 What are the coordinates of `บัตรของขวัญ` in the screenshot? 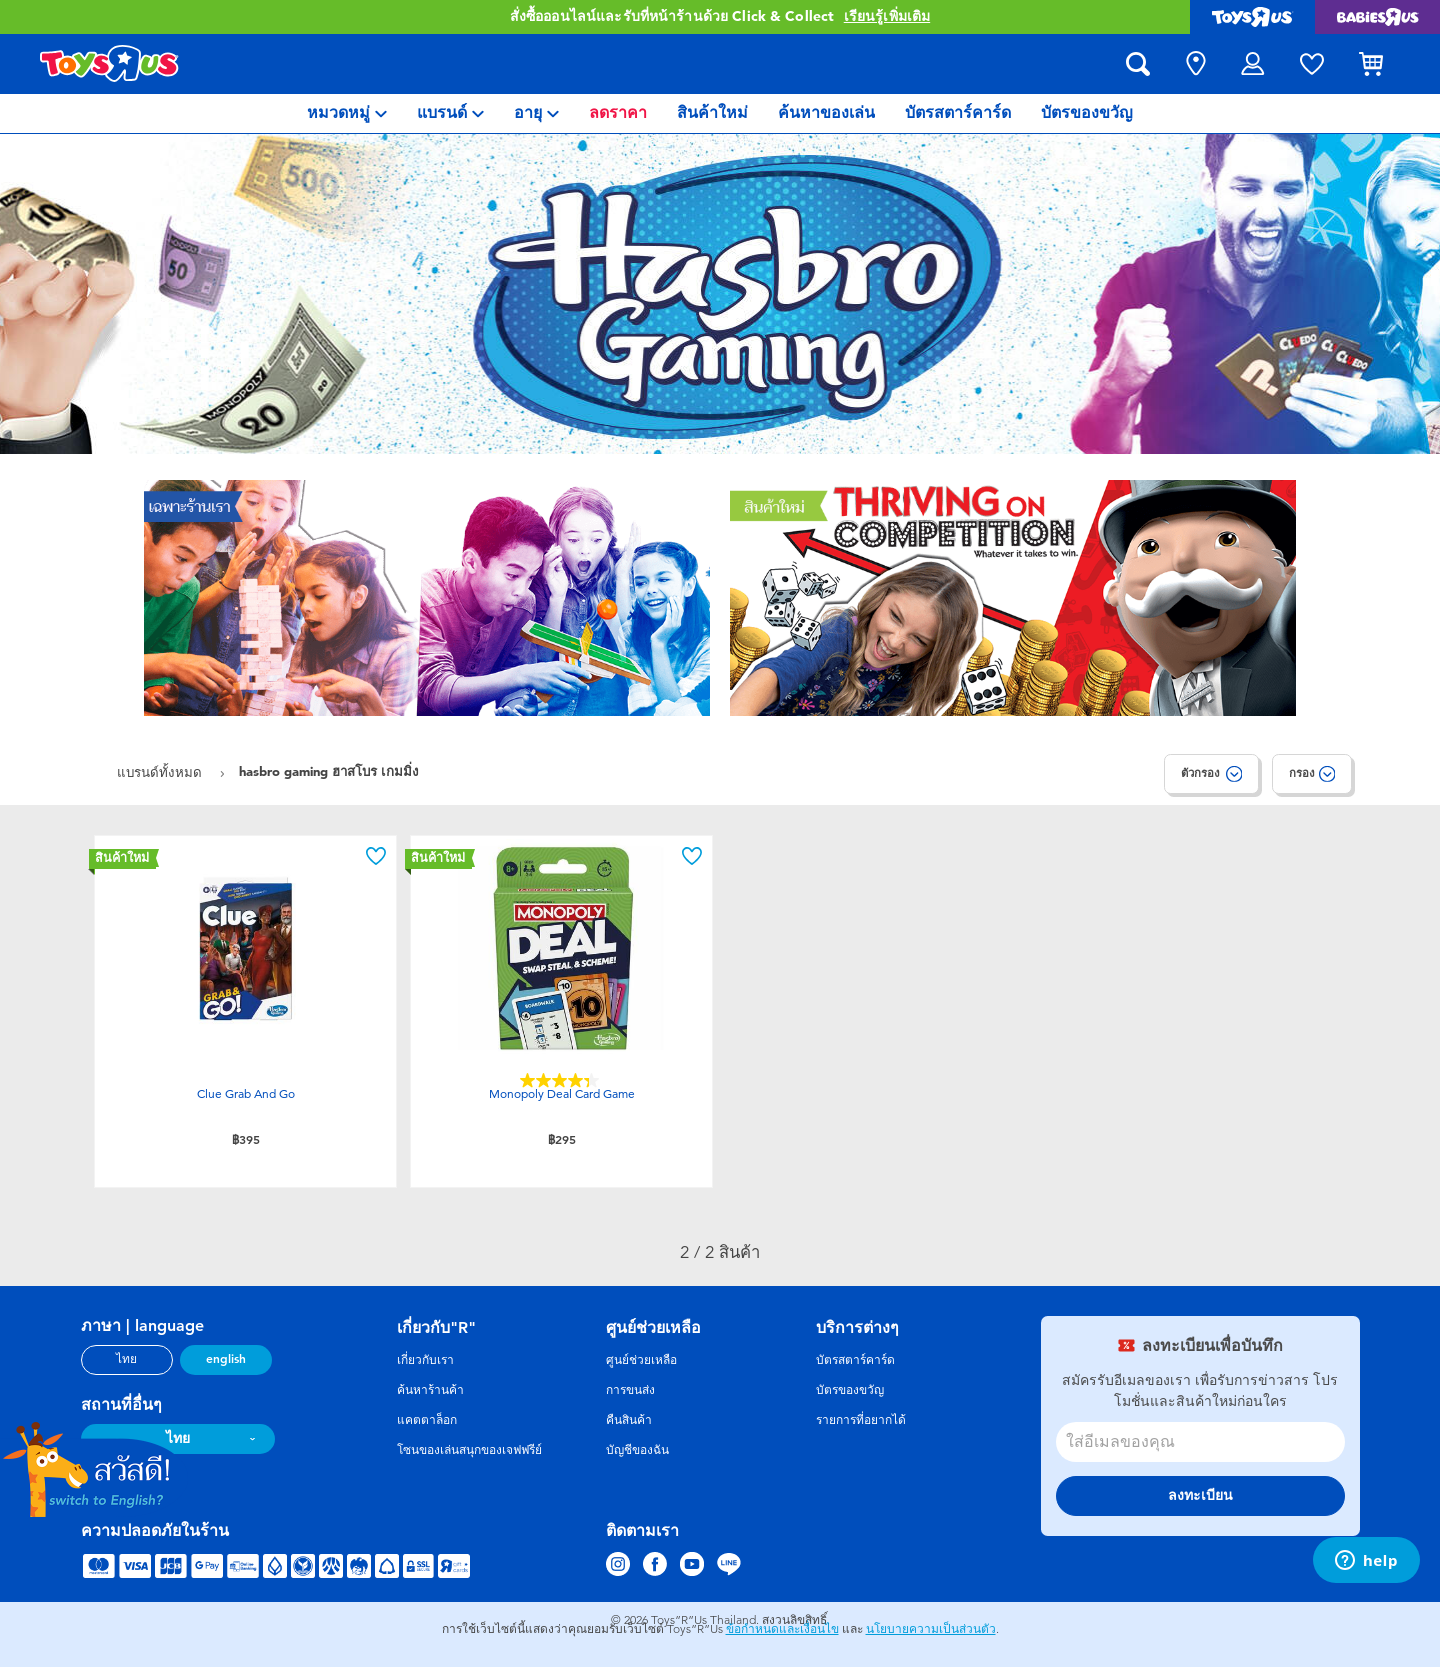 It's located at (850, 1390).